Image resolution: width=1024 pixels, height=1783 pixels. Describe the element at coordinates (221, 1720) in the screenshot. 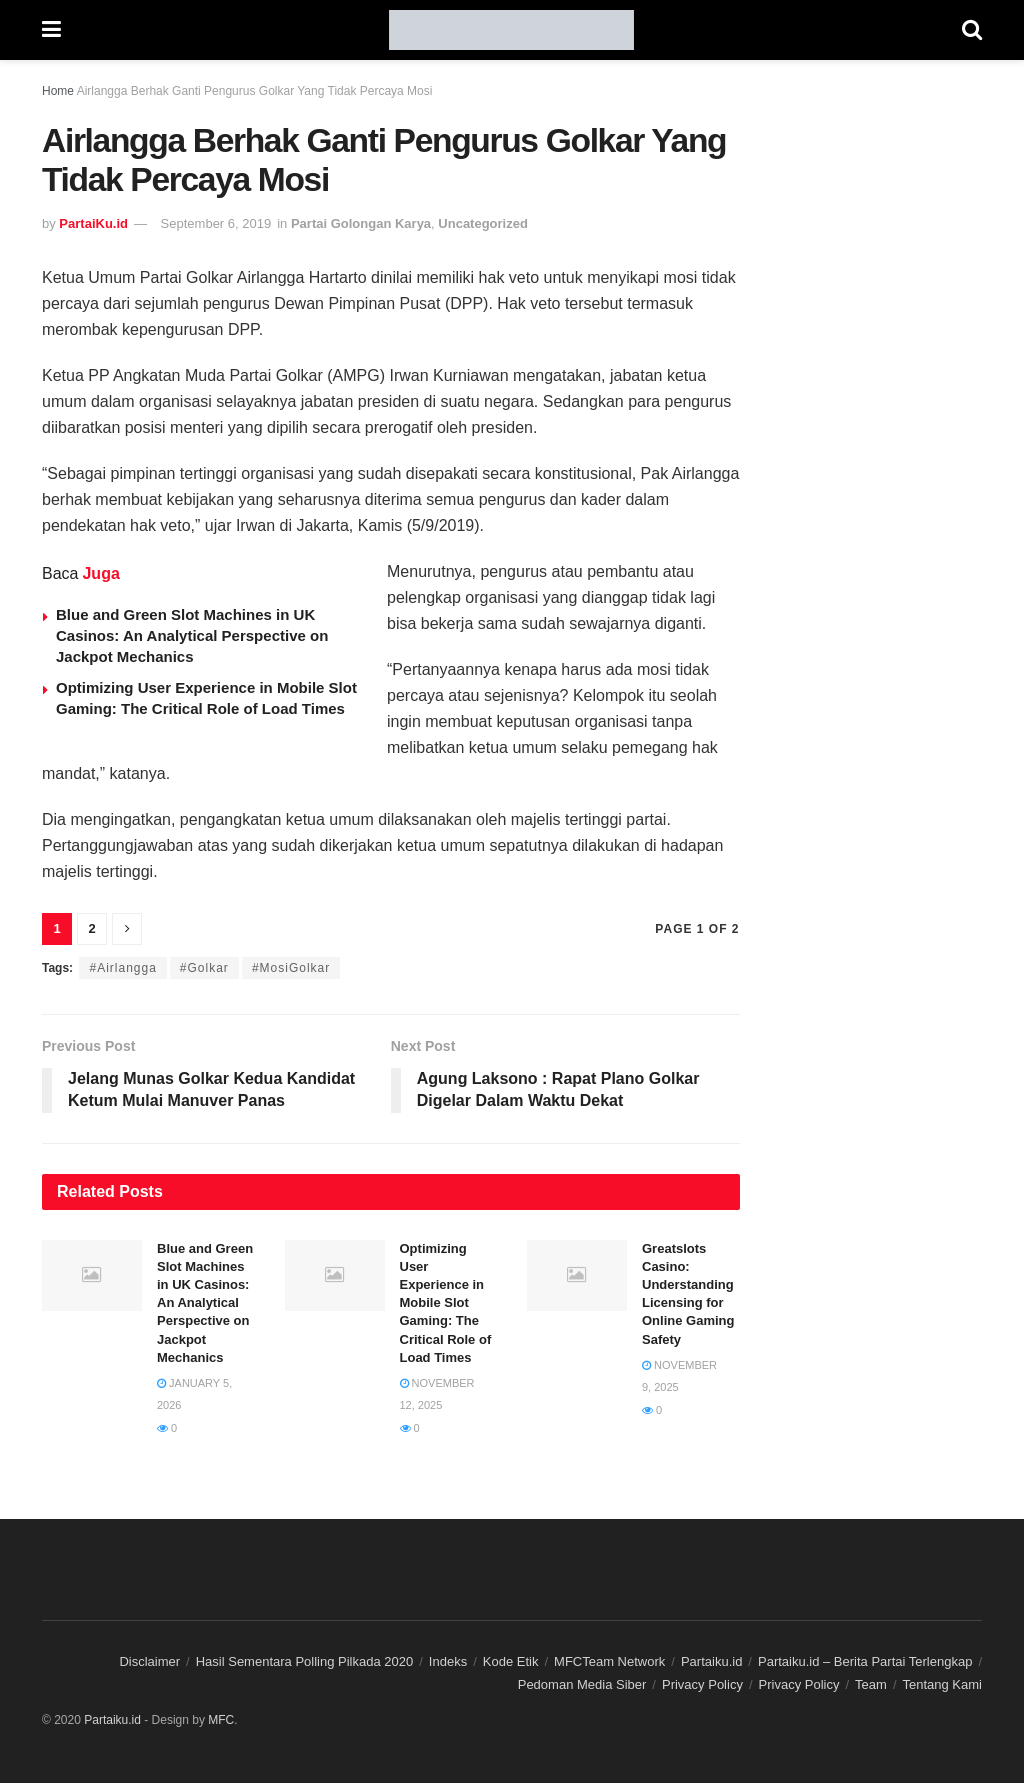

I see `MFC` at that location.